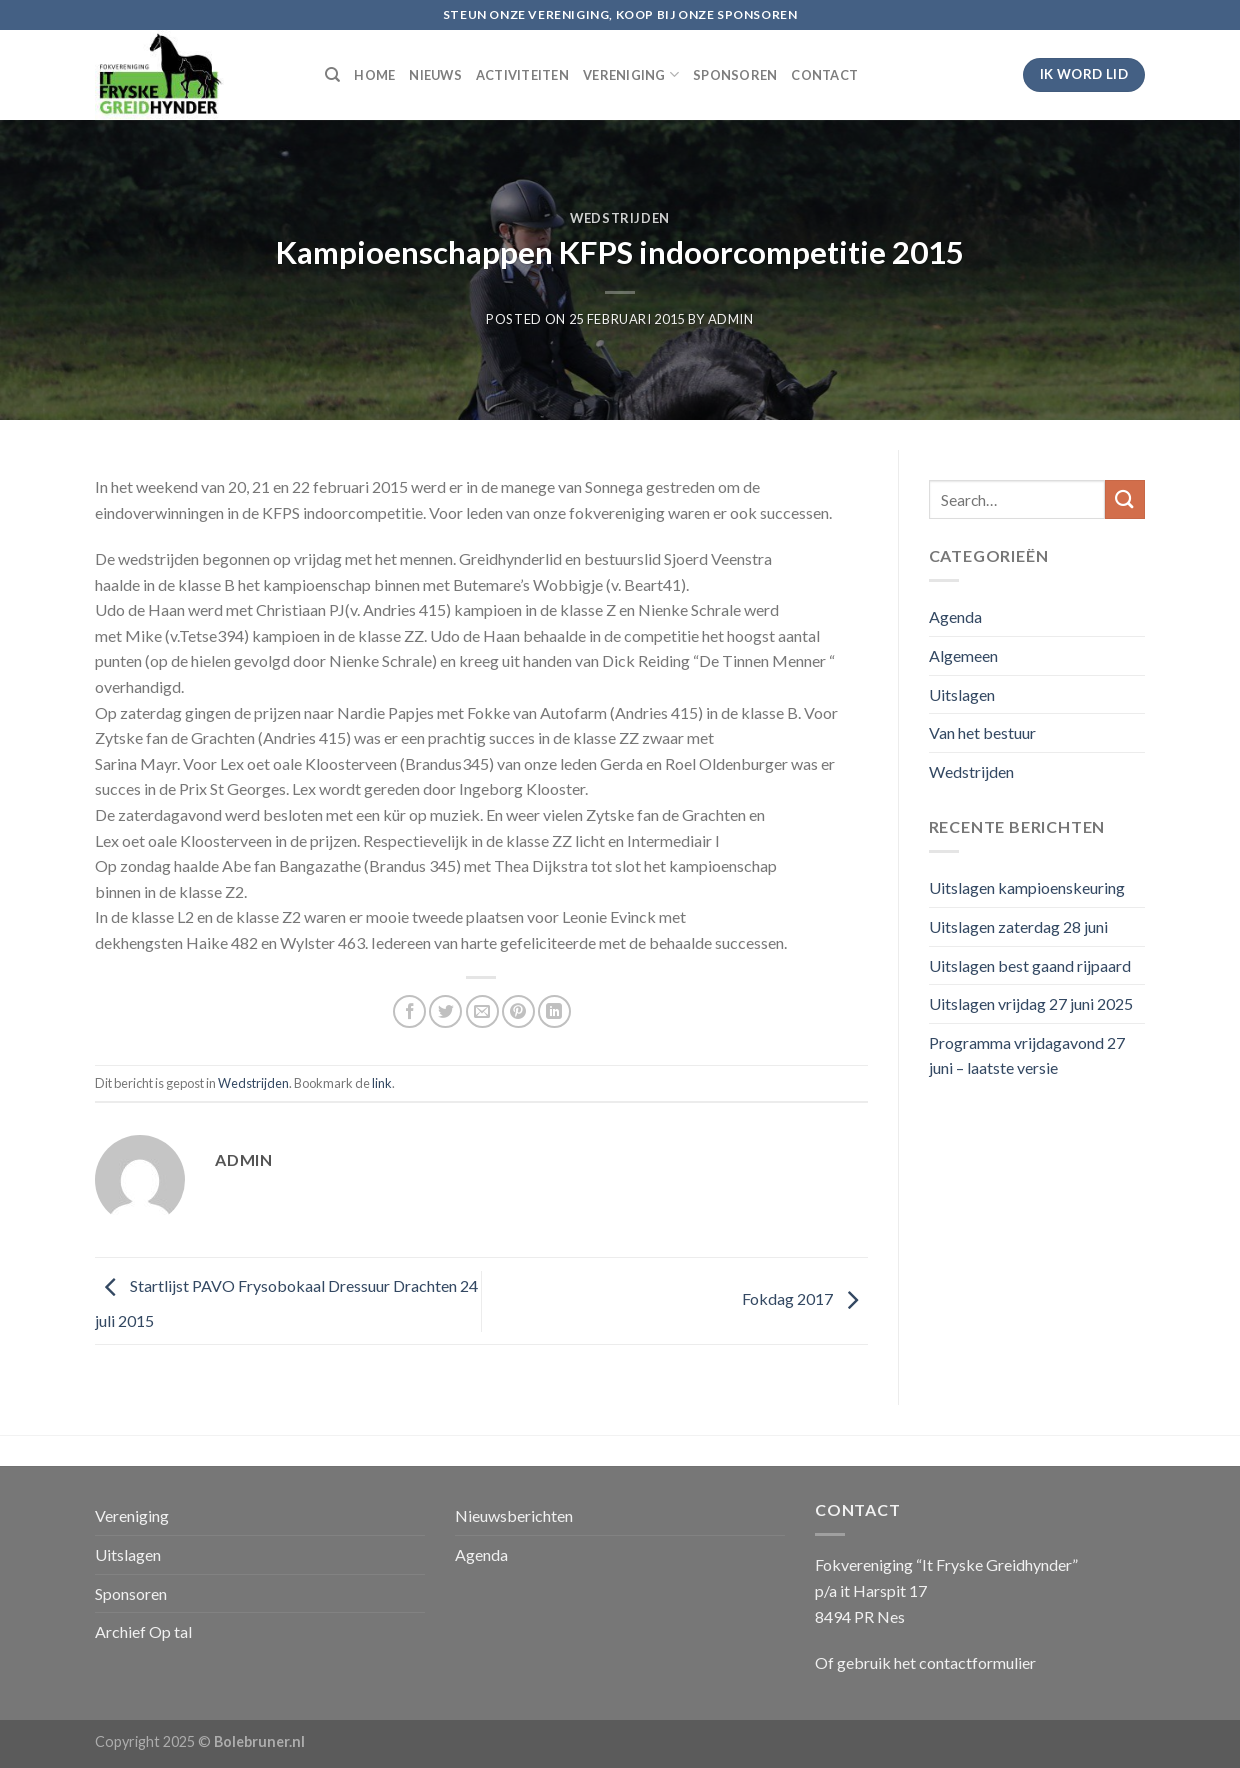  I want to click on [Deel op Facebook], so click(409, 1011).